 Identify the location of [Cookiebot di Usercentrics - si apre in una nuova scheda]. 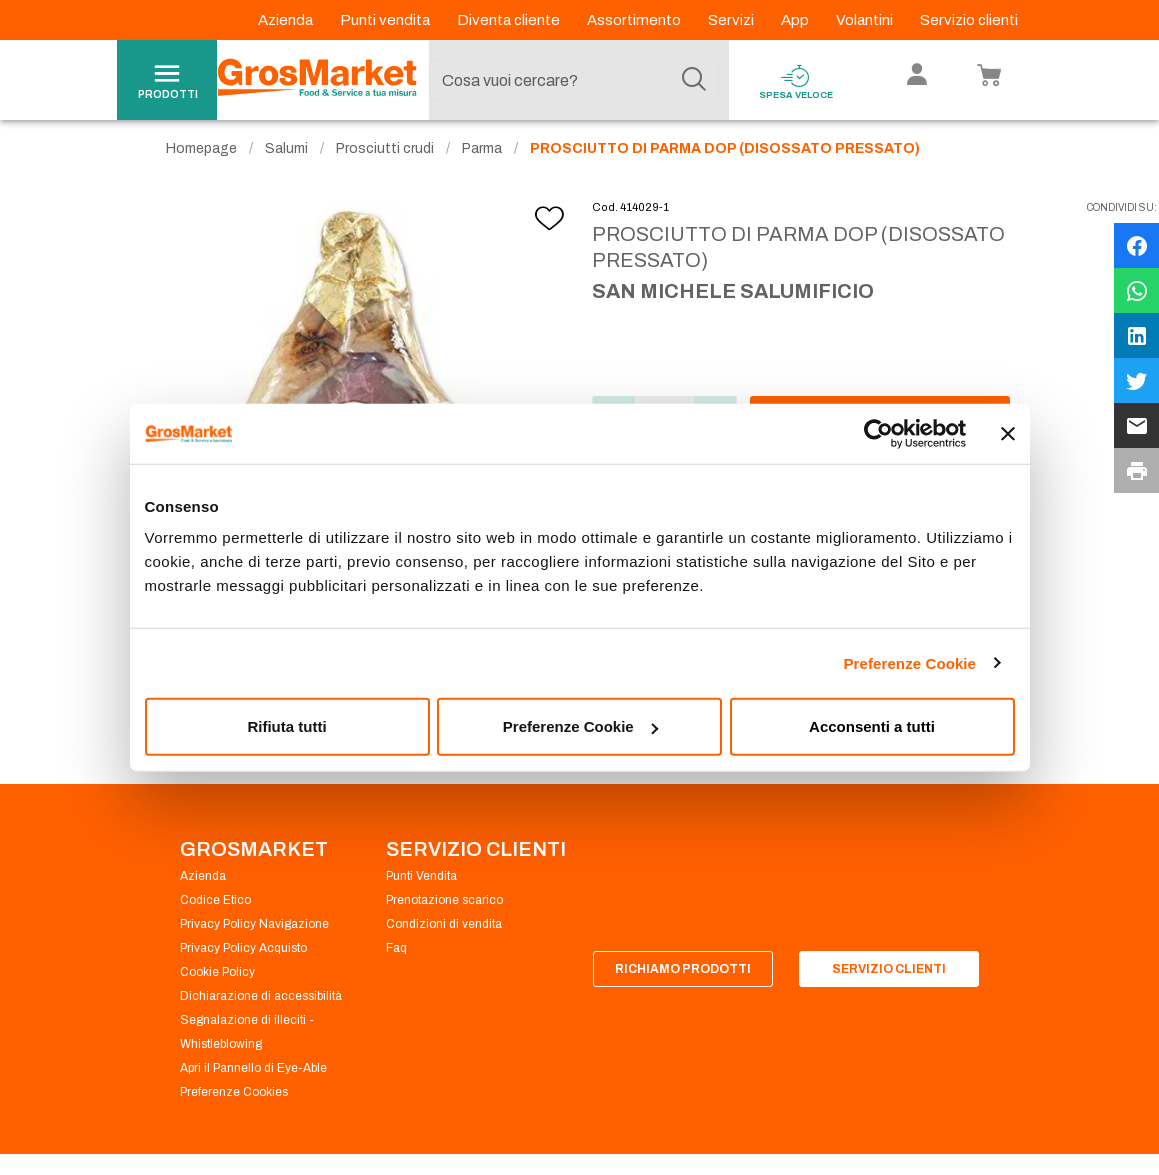
(878, 433).